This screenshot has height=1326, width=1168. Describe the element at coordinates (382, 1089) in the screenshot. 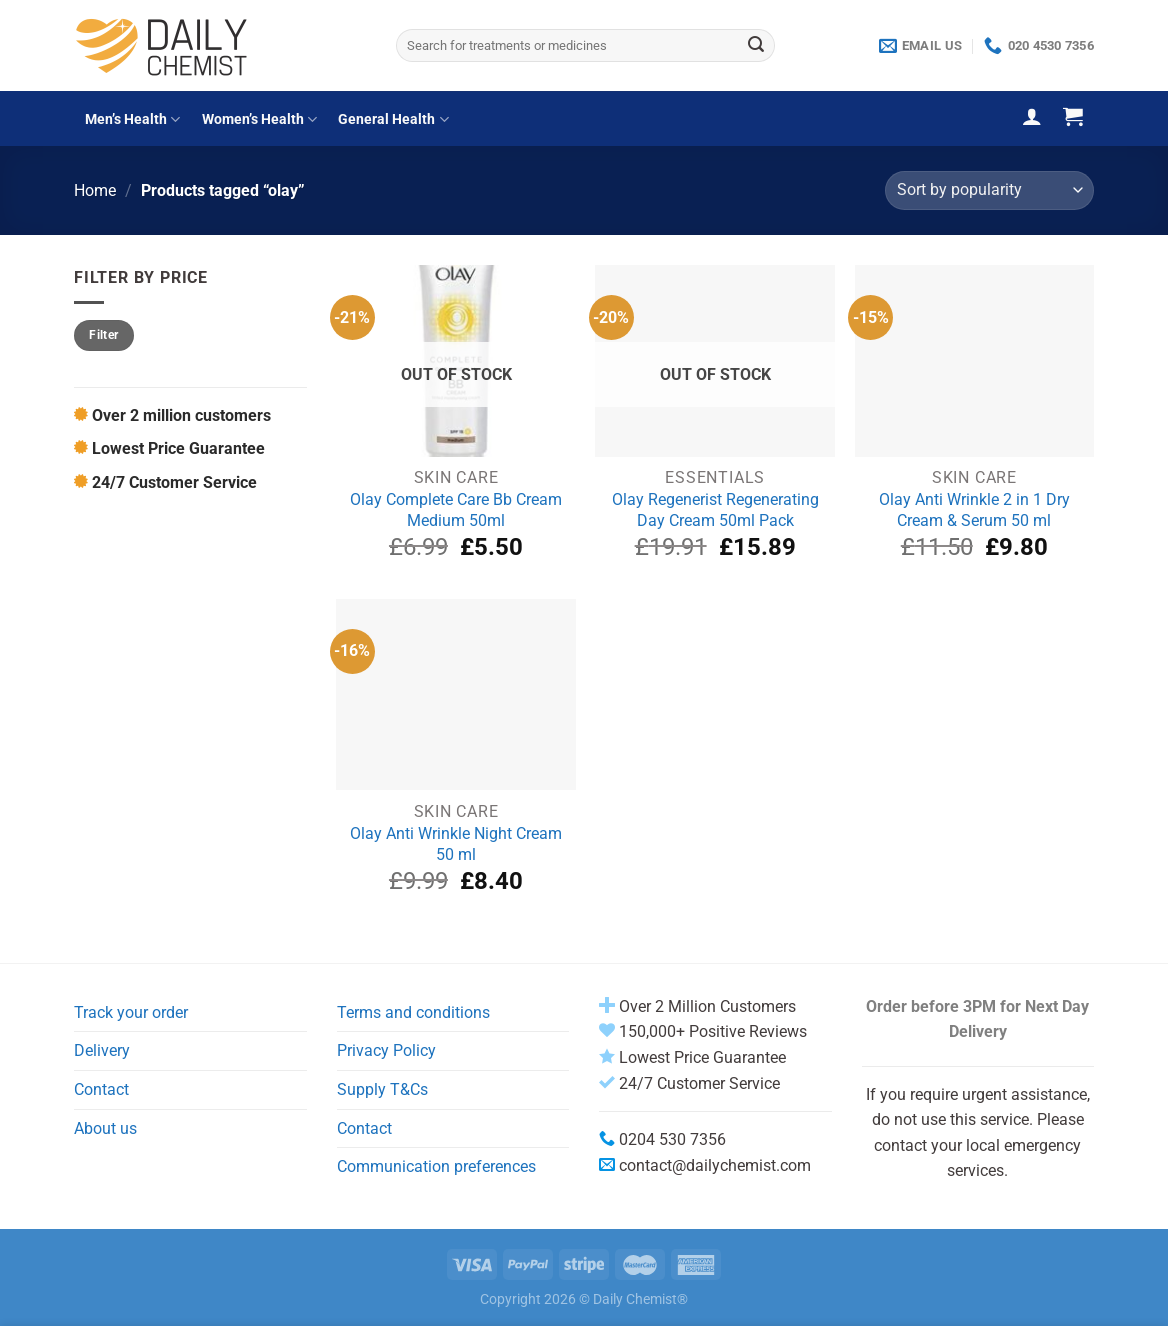

I see `Supply T&Cs` at that location.